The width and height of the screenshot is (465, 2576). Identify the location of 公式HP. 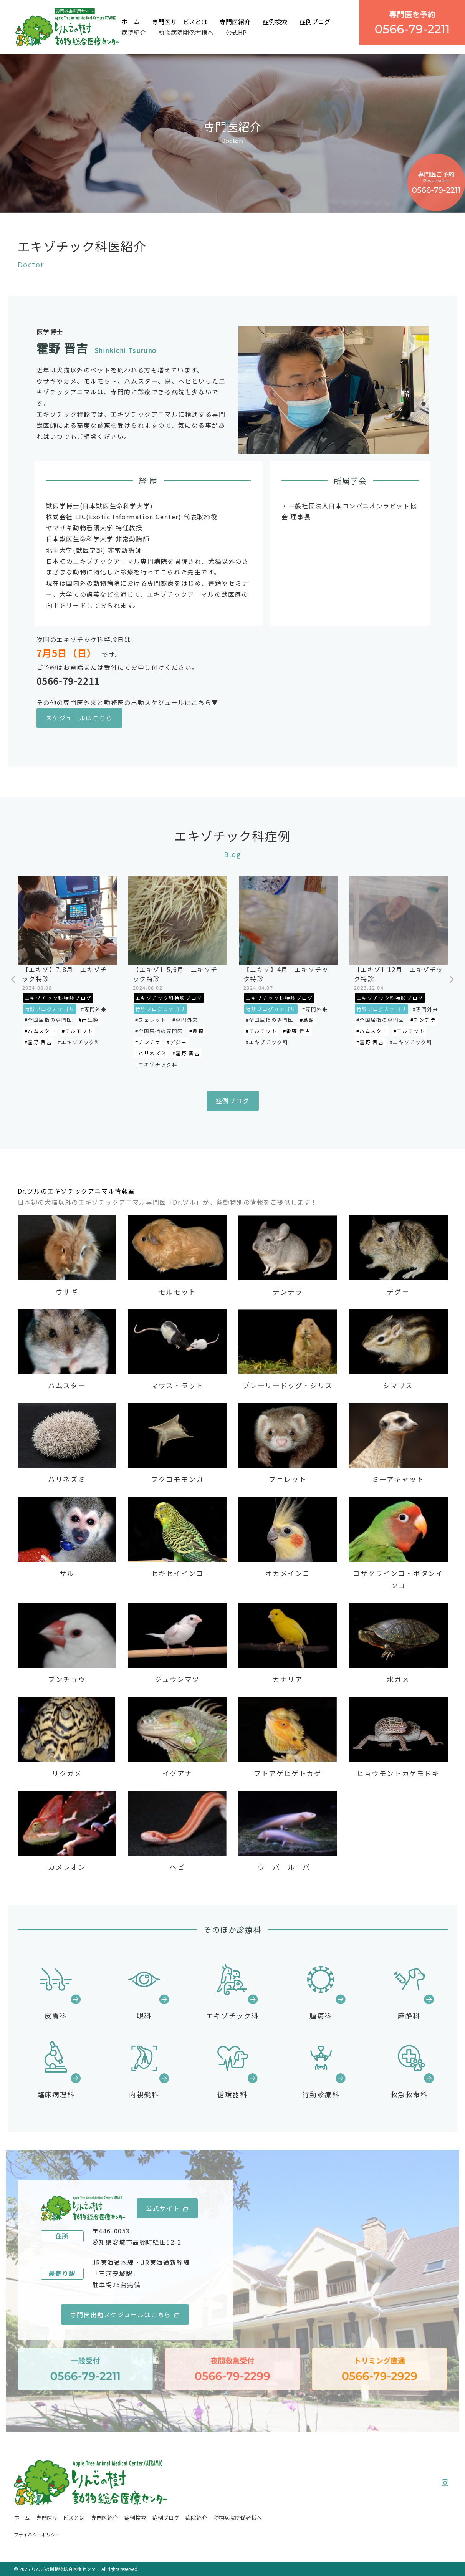
(236, 32).